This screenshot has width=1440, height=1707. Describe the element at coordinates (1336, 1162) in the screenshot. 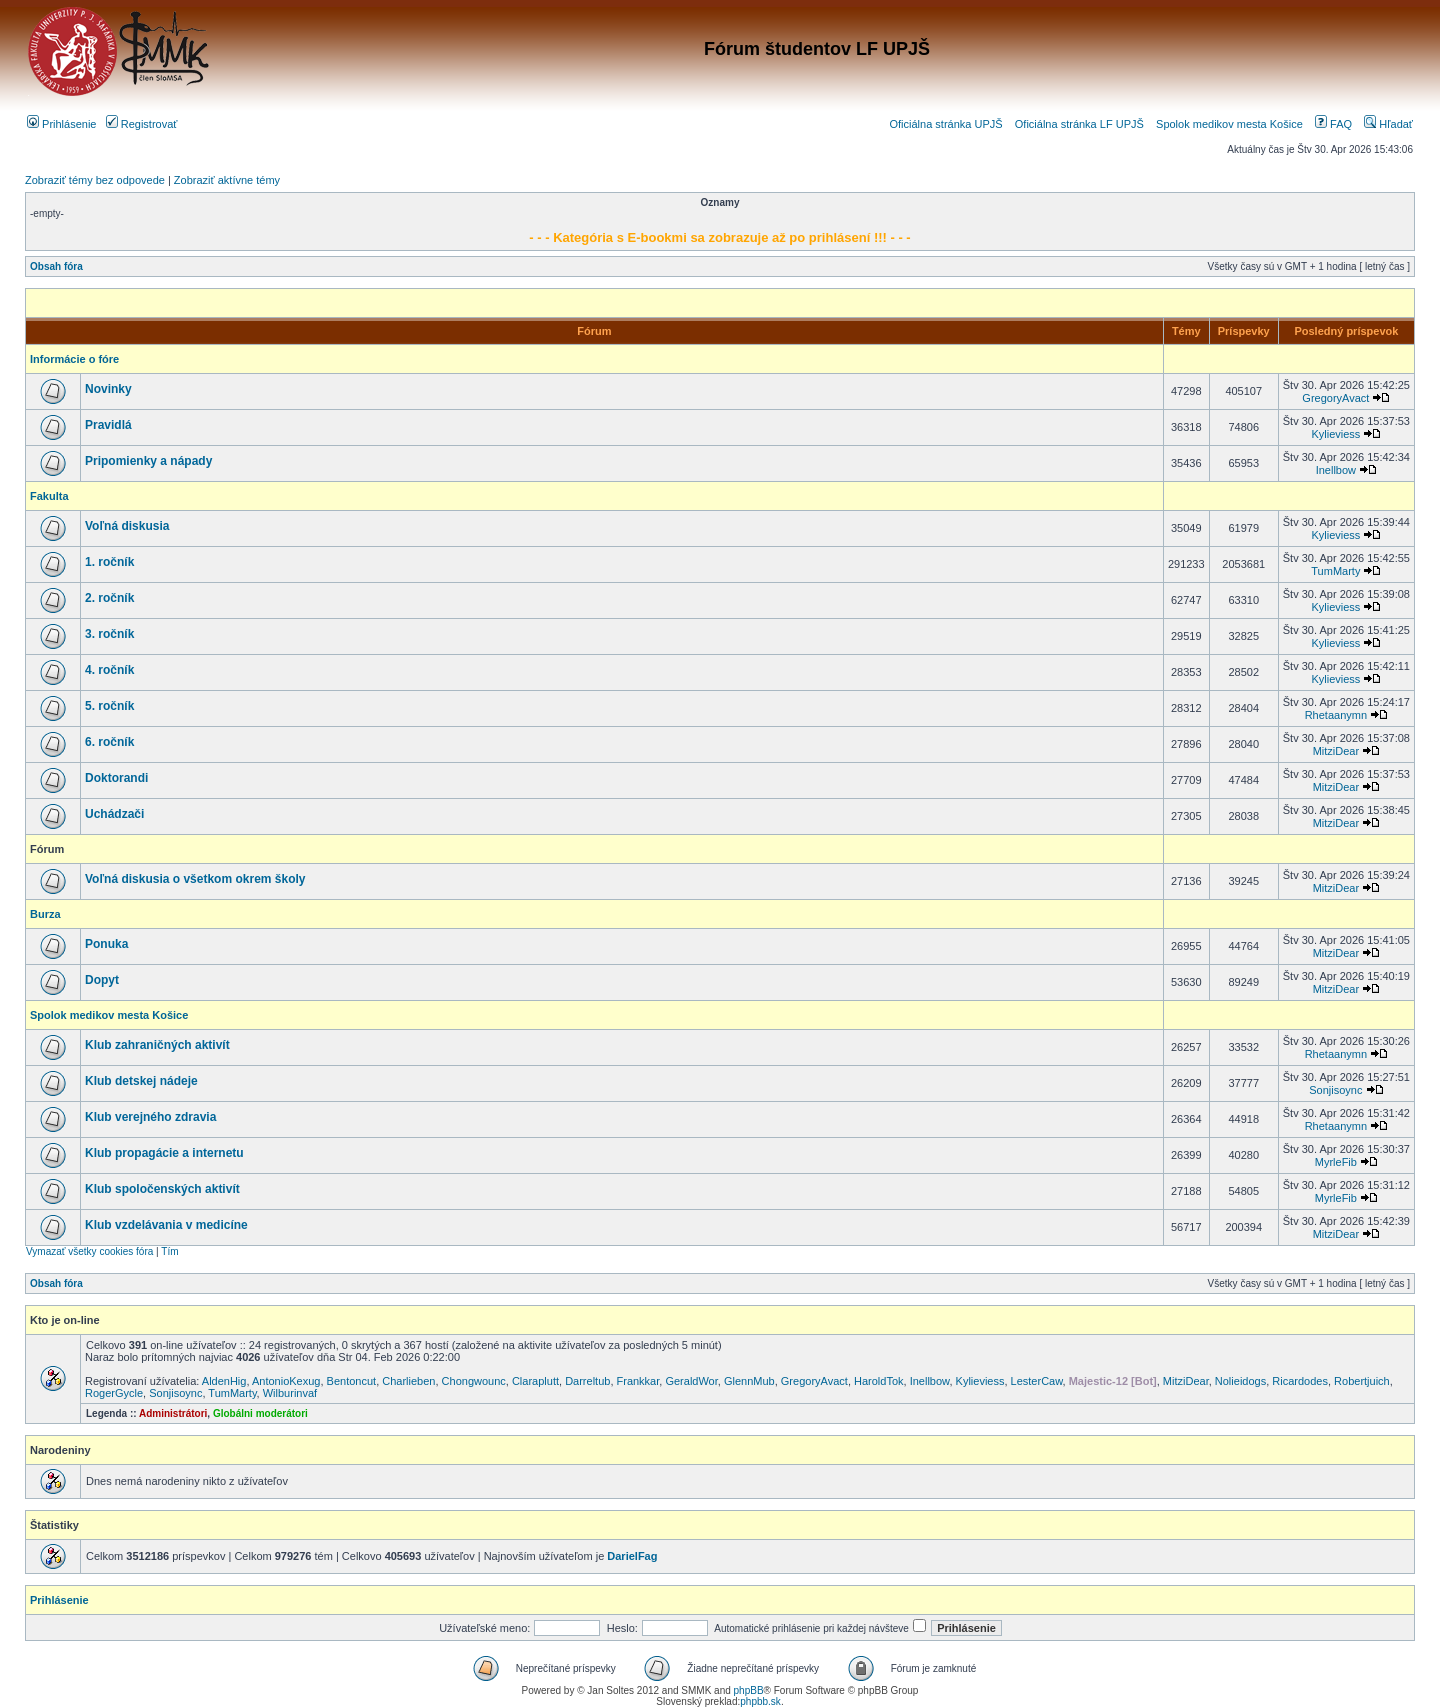

I see `MyrleFib` at that location.